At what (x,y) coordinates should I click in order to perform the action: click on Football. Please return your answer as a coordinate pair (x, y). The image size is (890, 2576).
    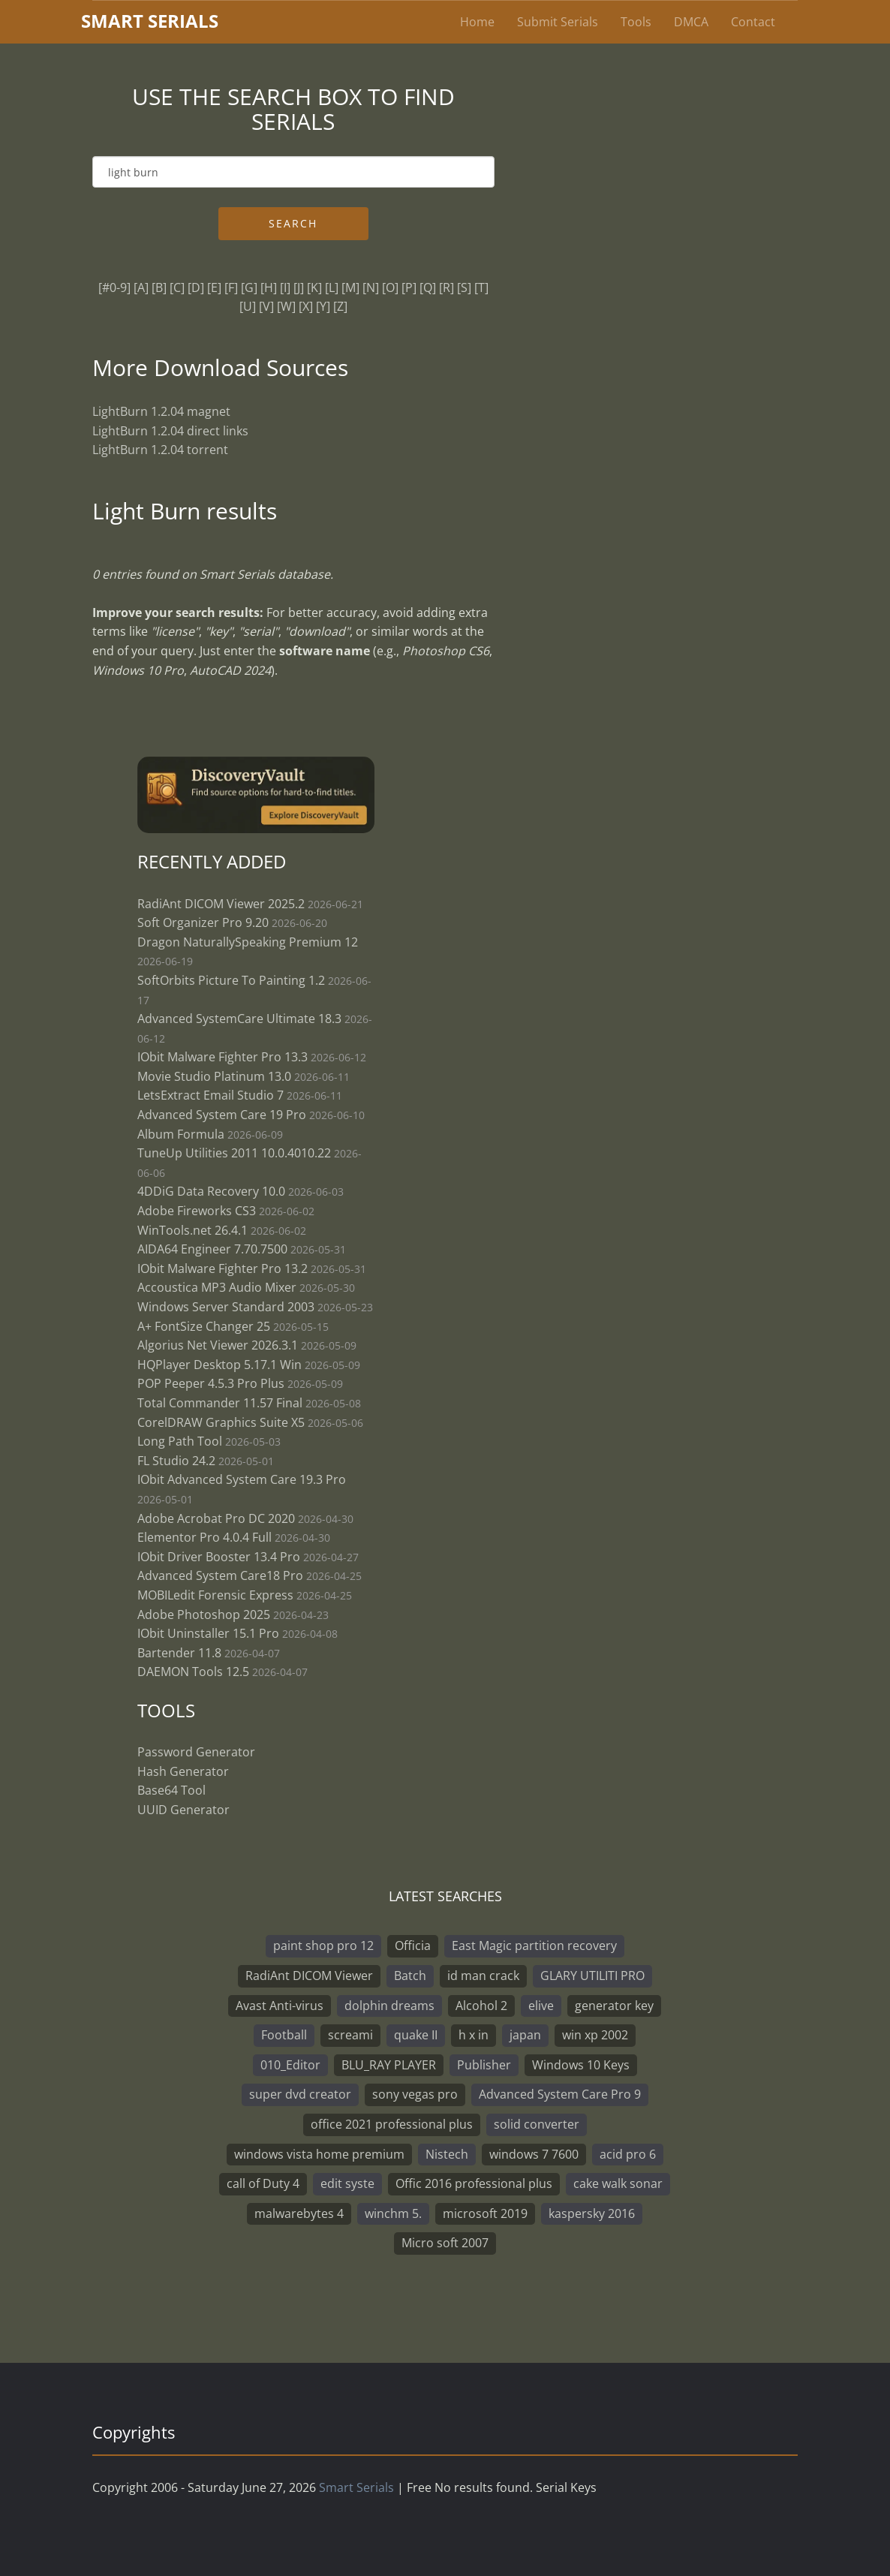
    Looking at the image, I should click on (284, 2035).